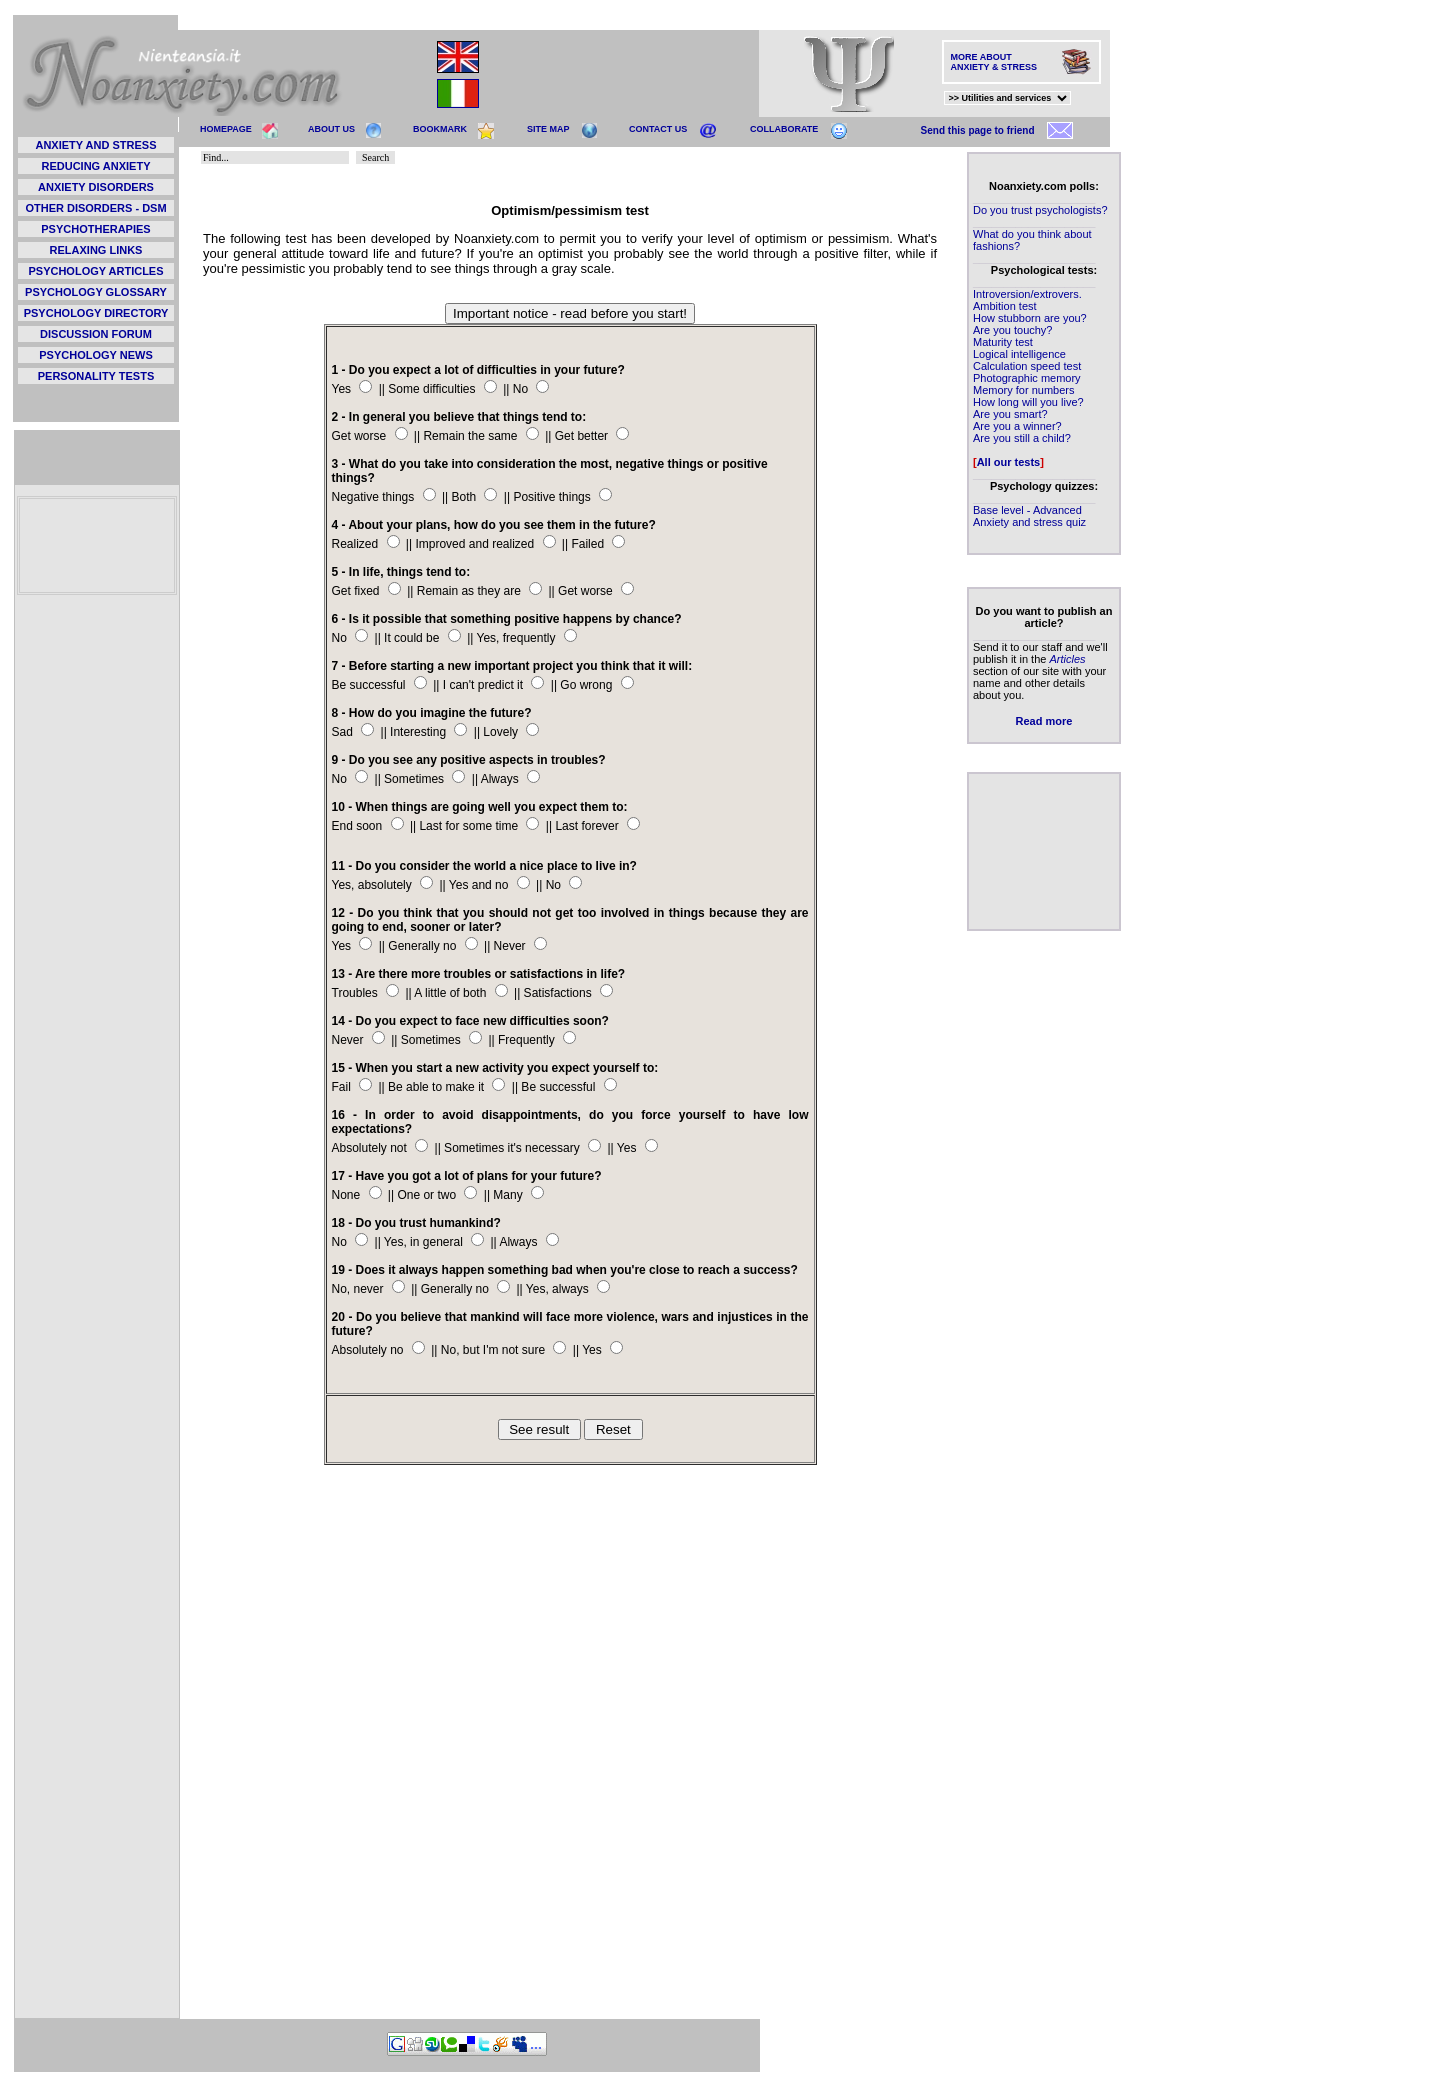 The height and width of the screenshot is (2073, 1440). What do you see at coordinates (994, 62) in the screenshot?
I see `MORE ABOUT ANXIETY & STRESS` at bounding box center [994, 62].